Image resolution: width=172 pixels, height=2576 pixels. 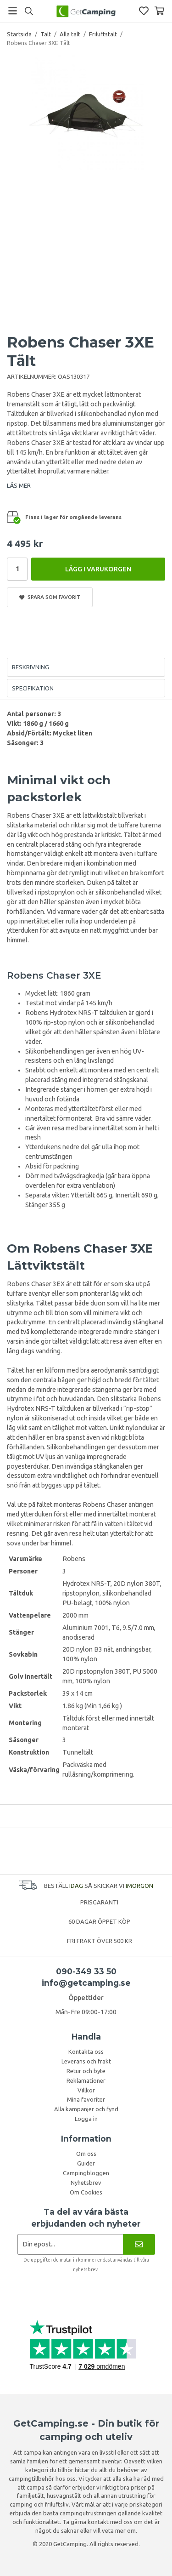 What do you see at coordinates (19, 485) in the screenshot?
I see `LÄS MER` at bounding box center [19, 485].